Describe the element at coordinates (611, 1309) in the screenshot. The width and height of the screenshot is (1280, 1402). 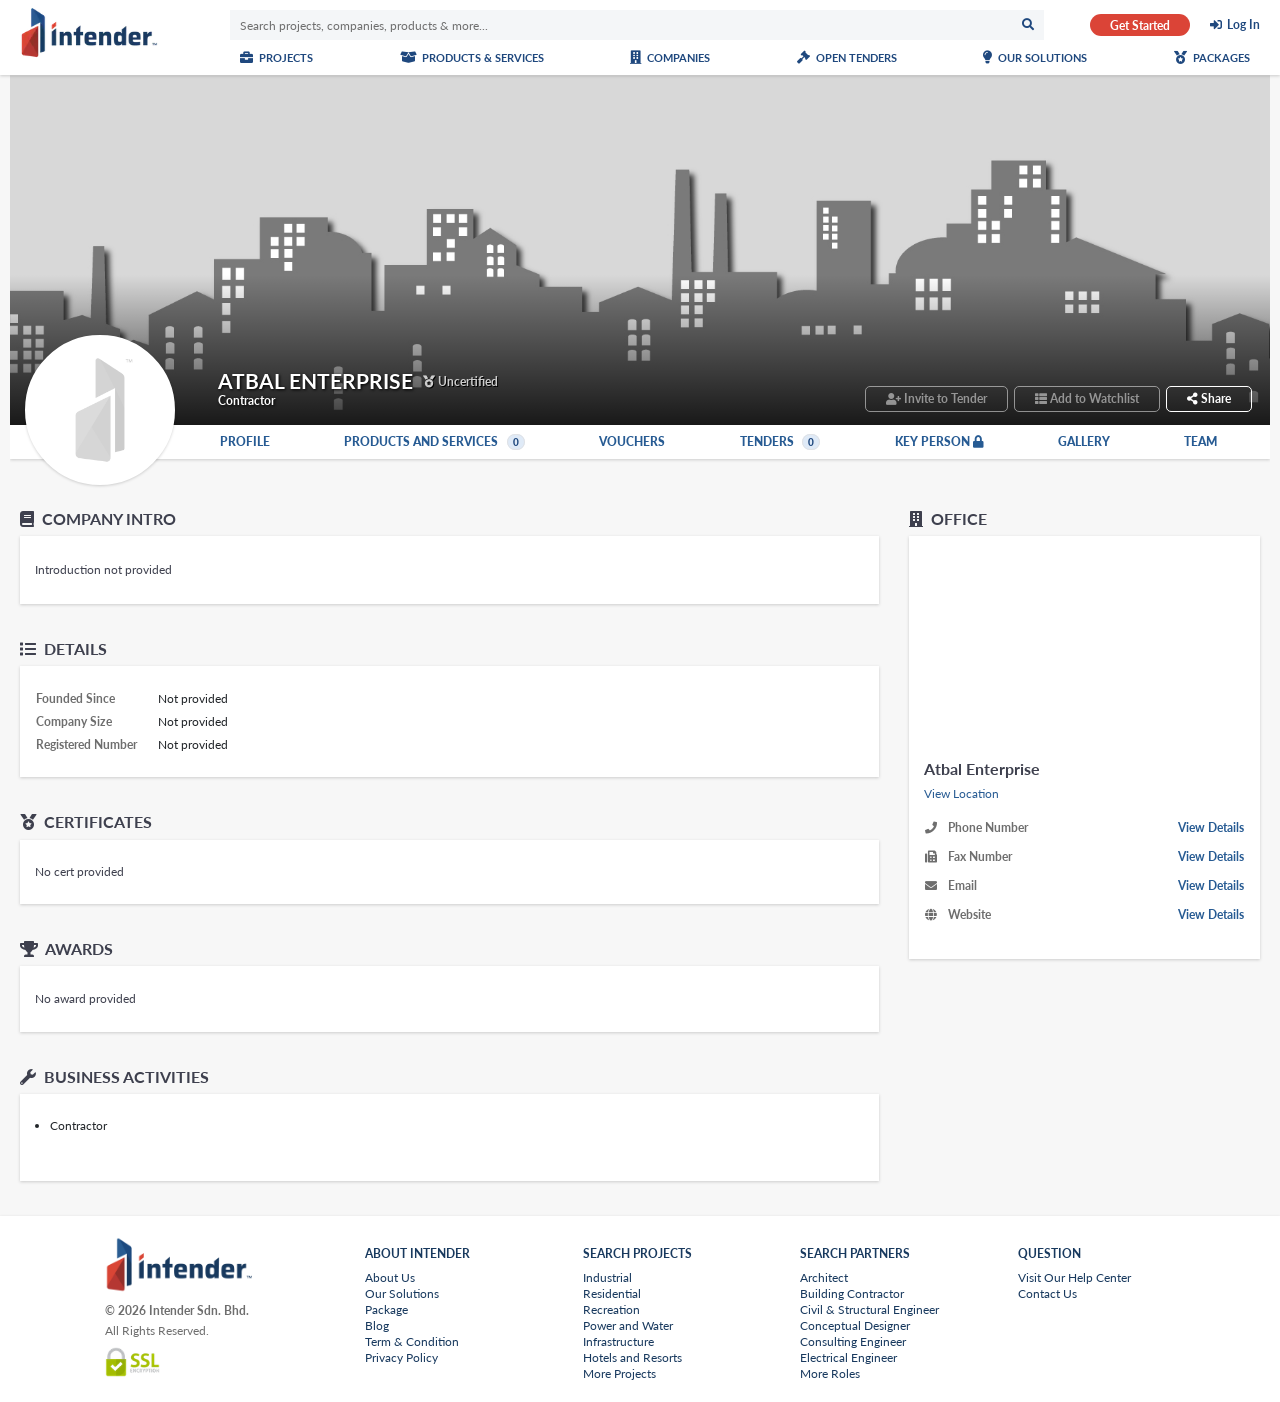
I see `Recreation` at that location.